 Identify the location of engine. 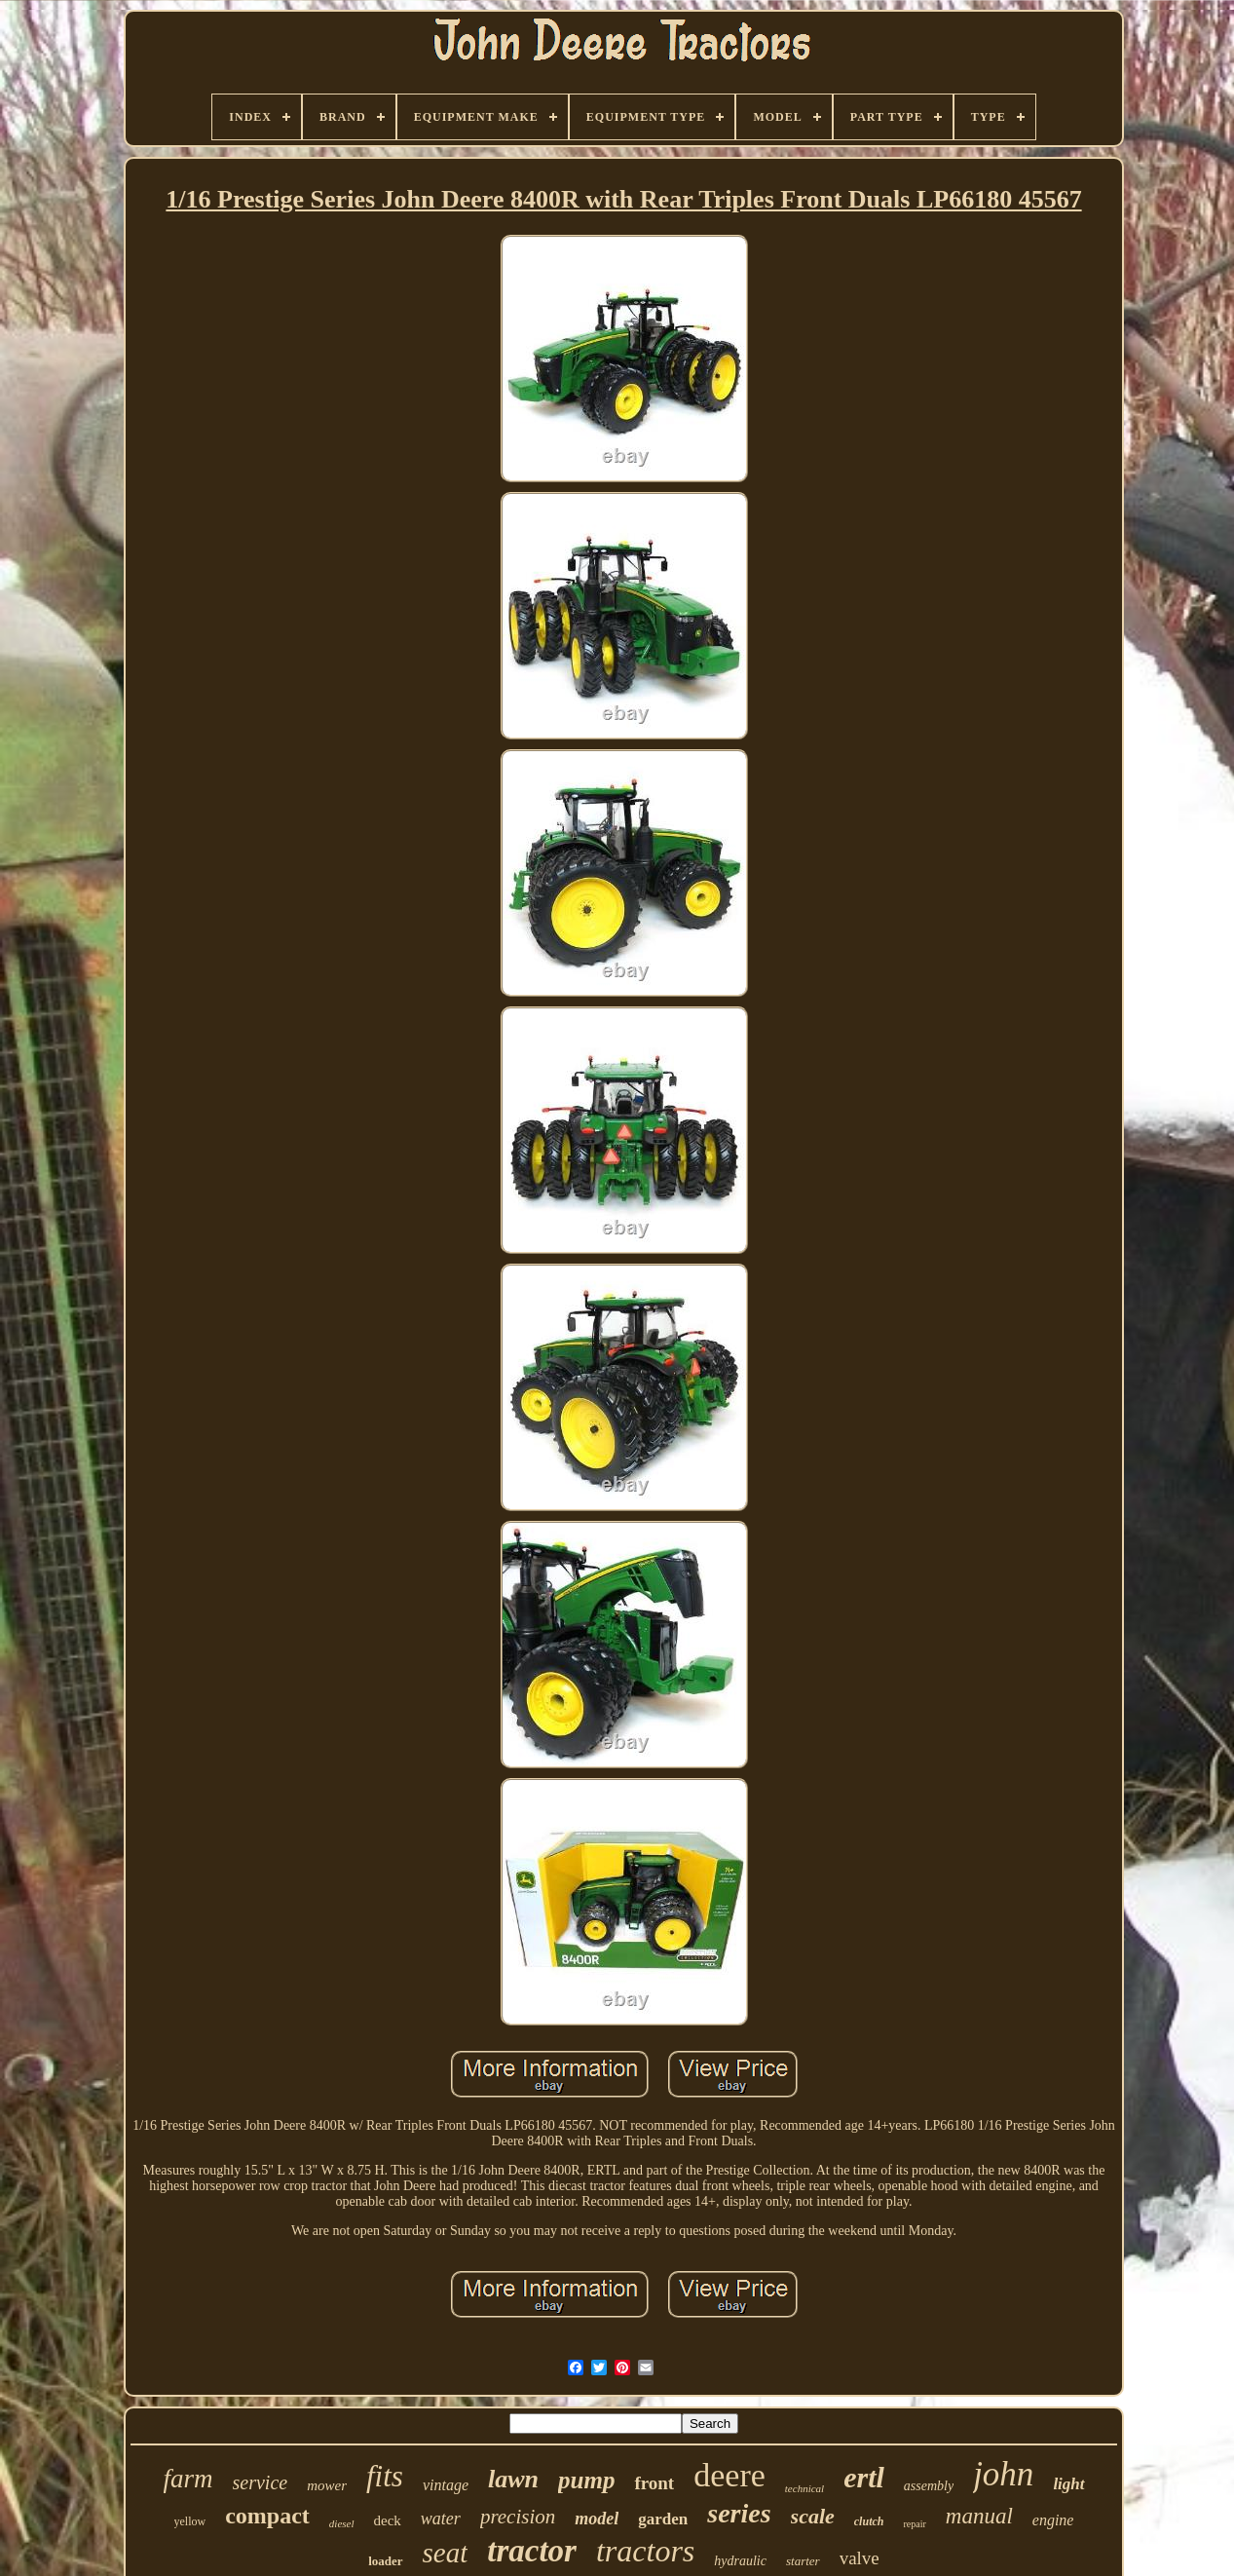
(1053, 2520).